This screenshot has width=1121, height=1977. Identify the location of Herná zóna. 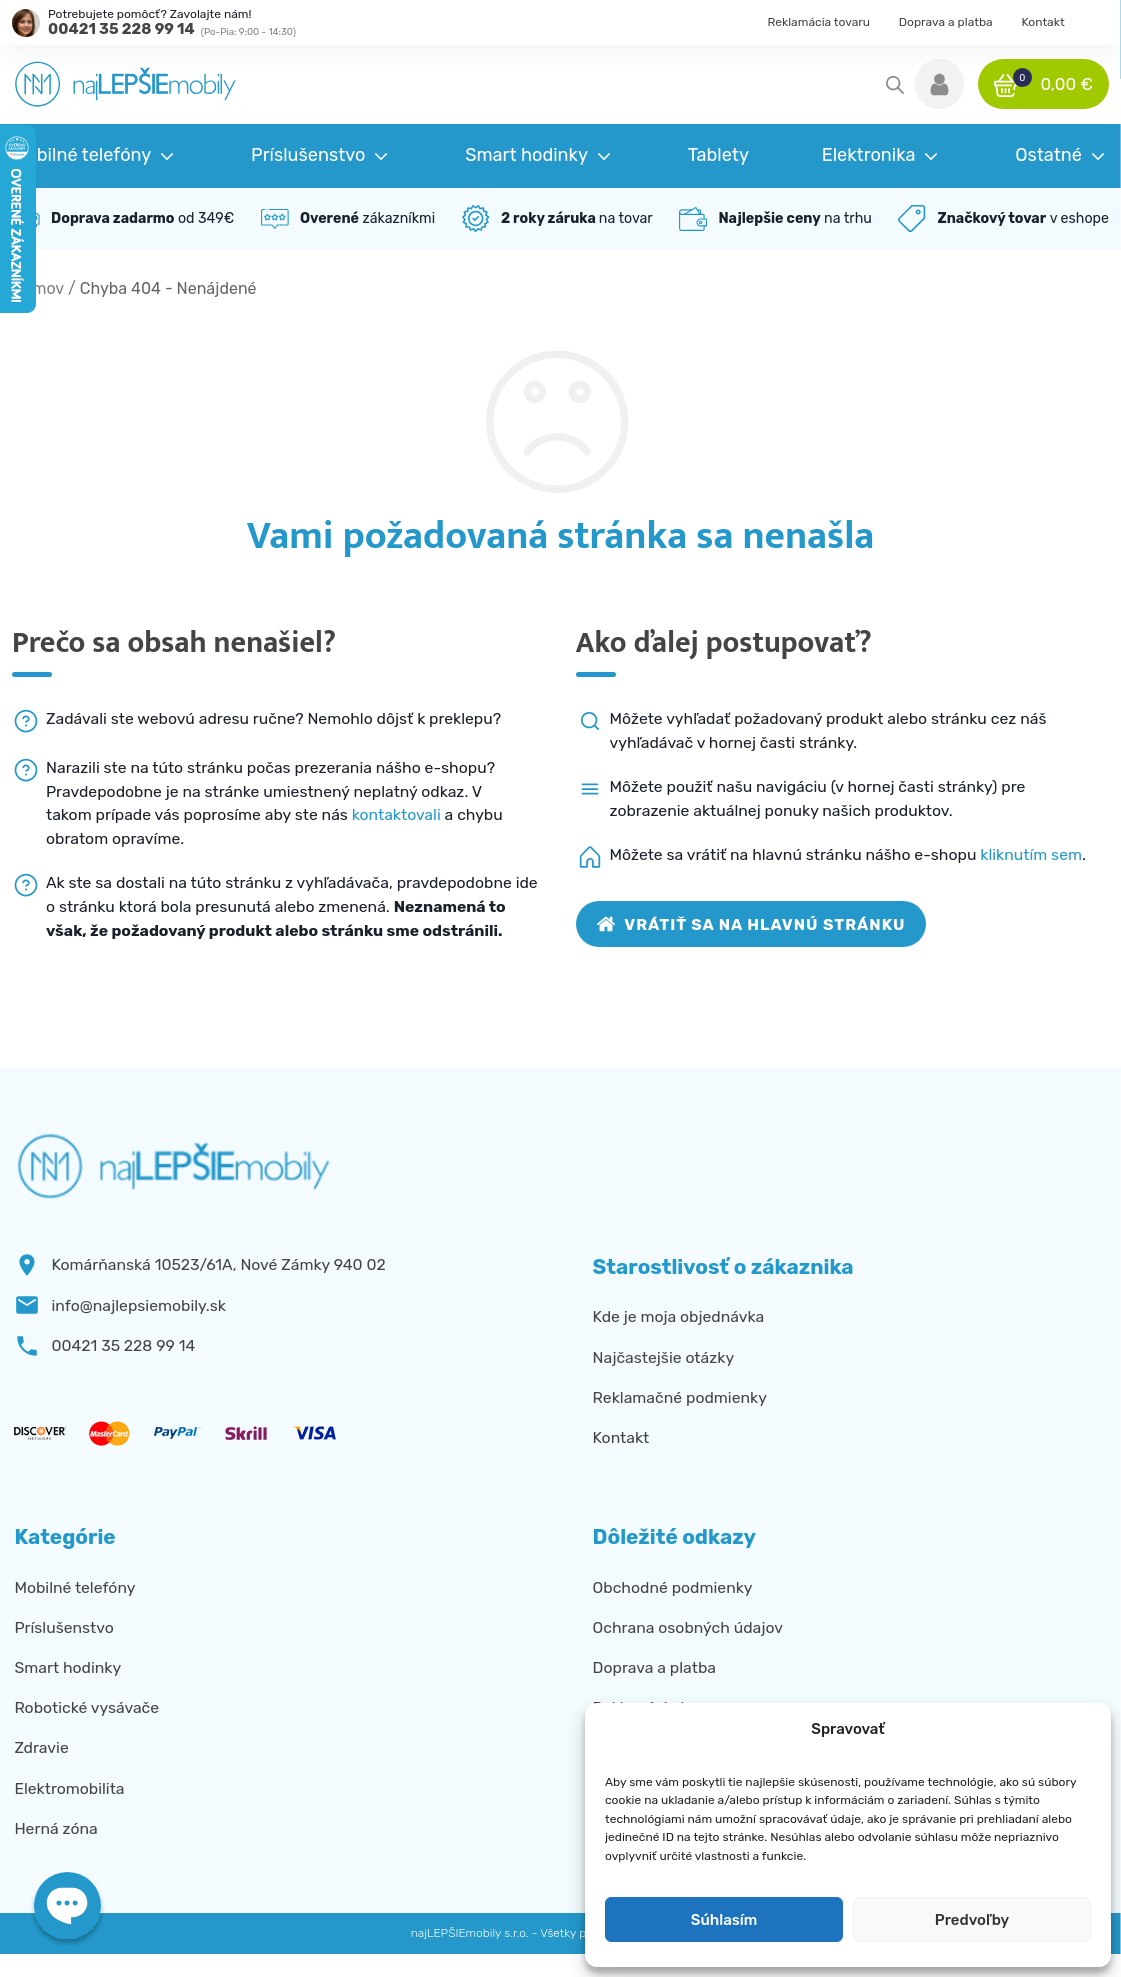
(55, 1828).